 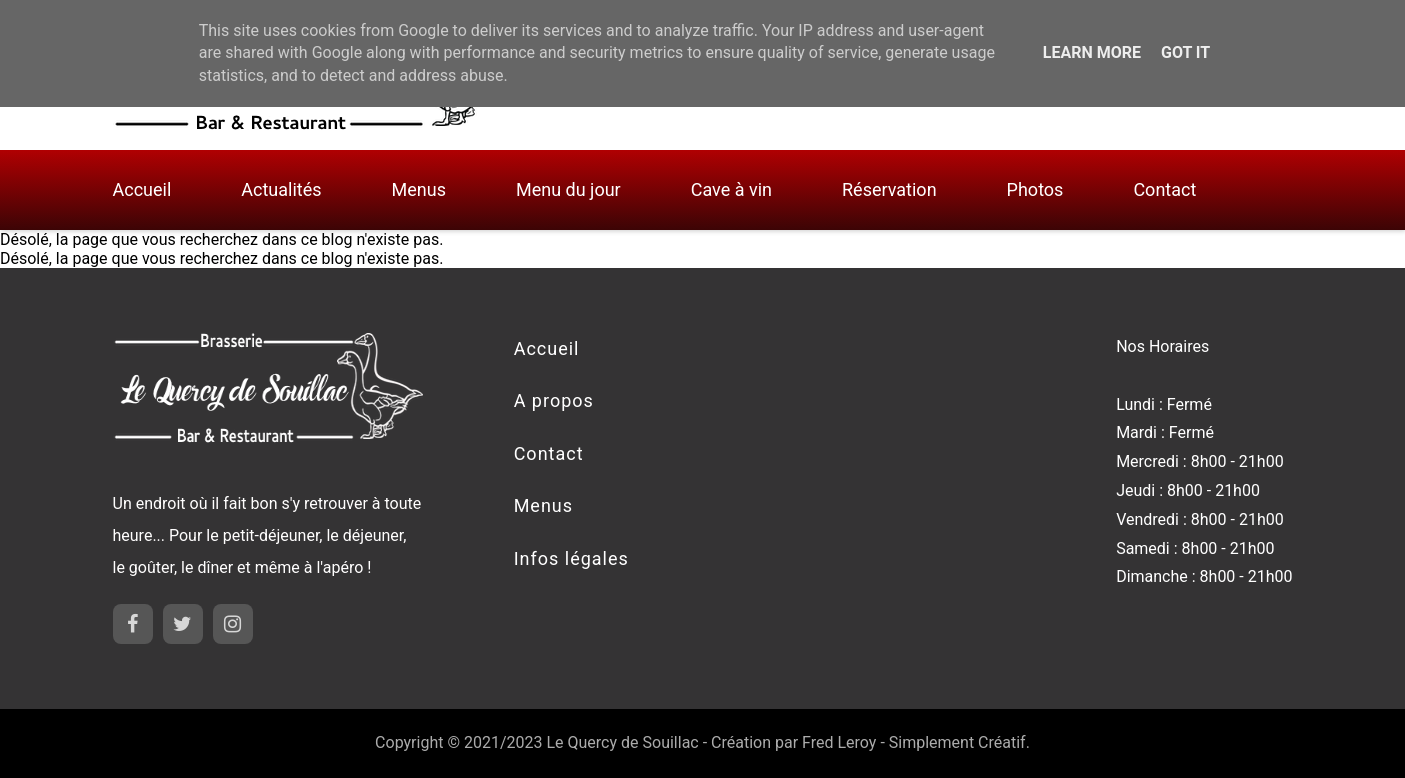 What do you see at coordinates (281, 189) in the screenshot?
I see `Actualités` at bounding box center [281, 189].